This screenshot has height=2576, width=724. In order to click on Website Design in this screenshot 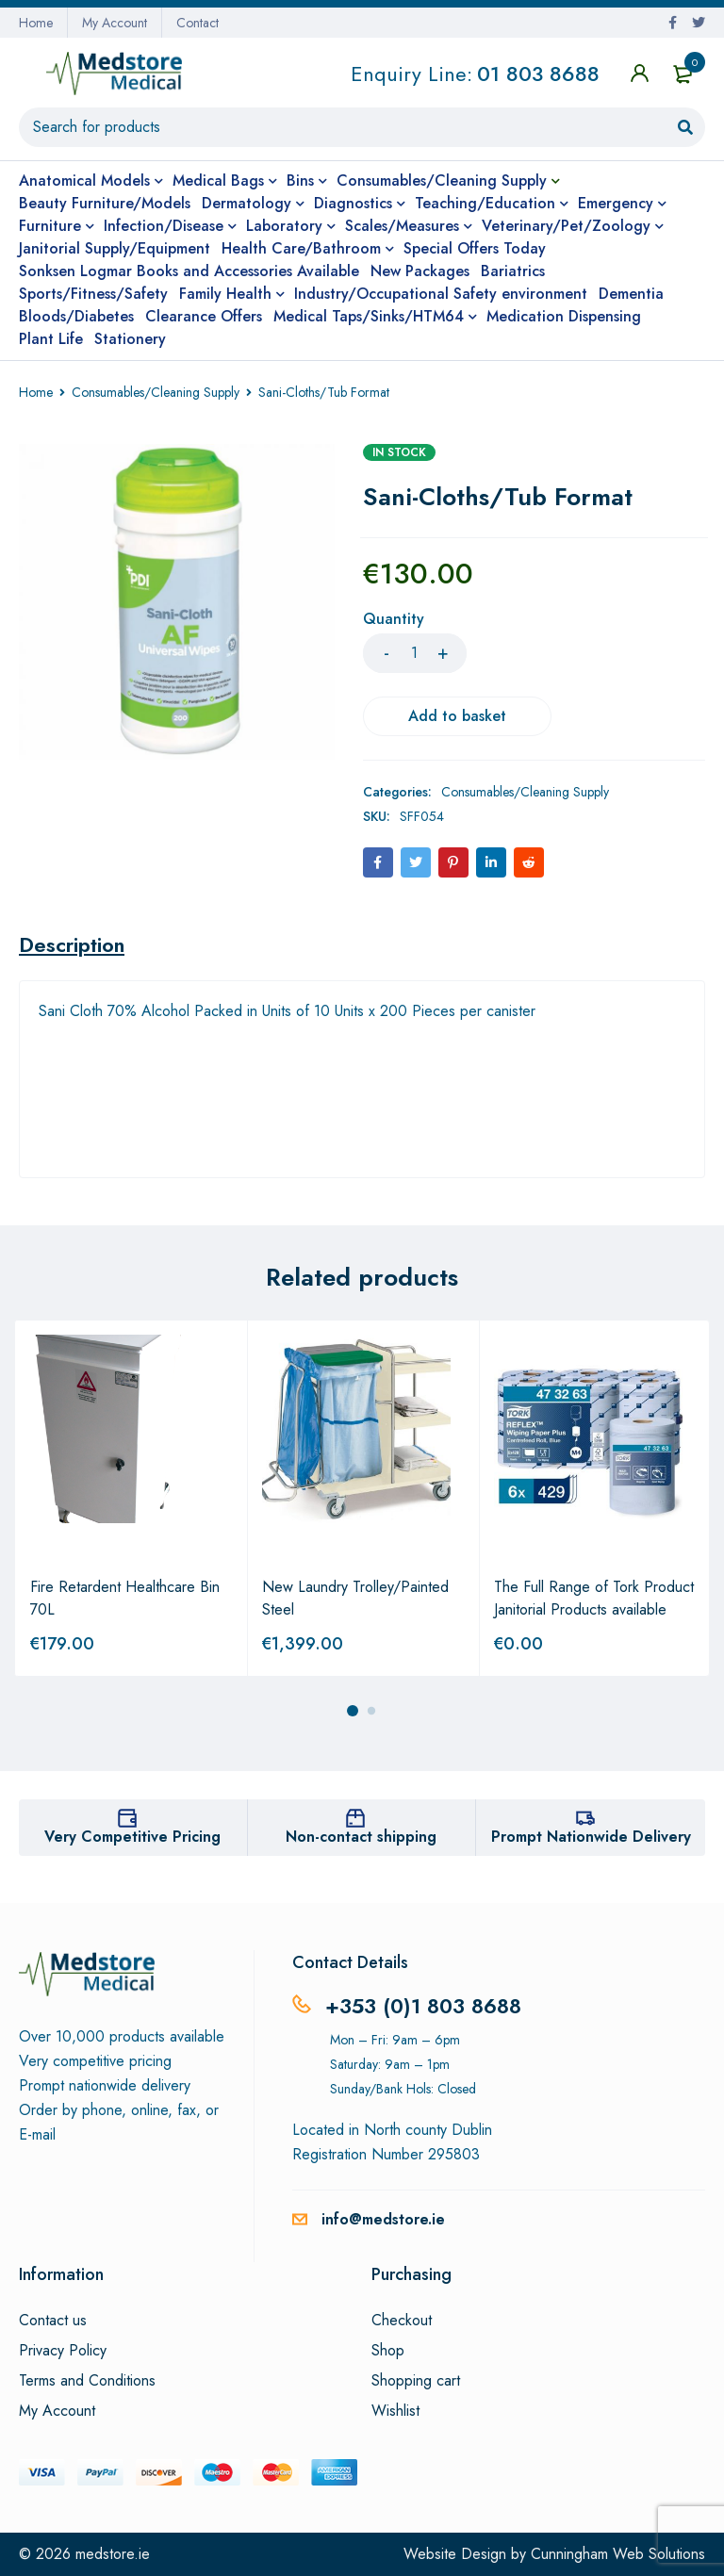, I will do `click(454, 2554)`.